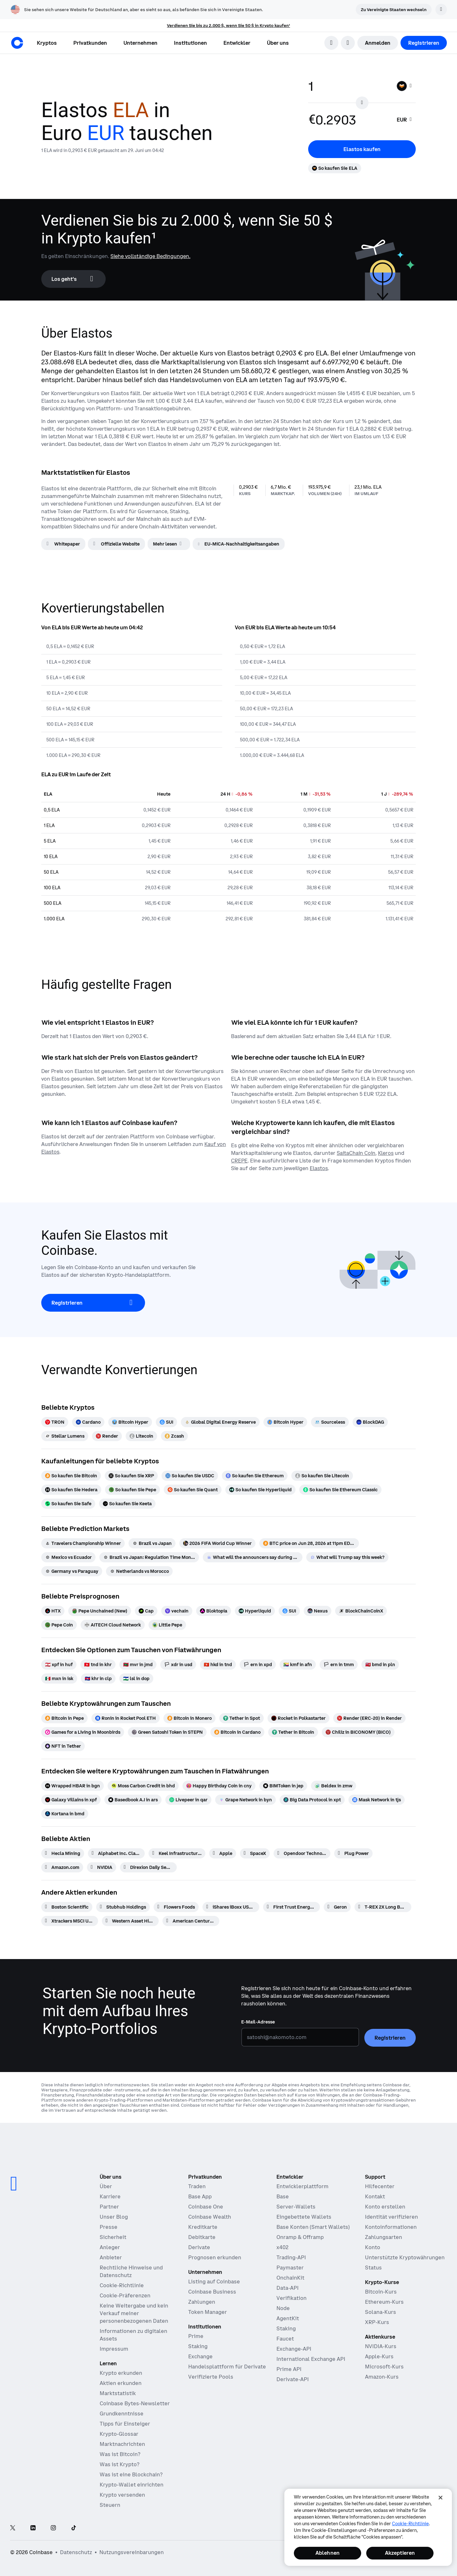 The image size is (457, 2576). I want to click on Marktnachrichten, so click(122, 2444).